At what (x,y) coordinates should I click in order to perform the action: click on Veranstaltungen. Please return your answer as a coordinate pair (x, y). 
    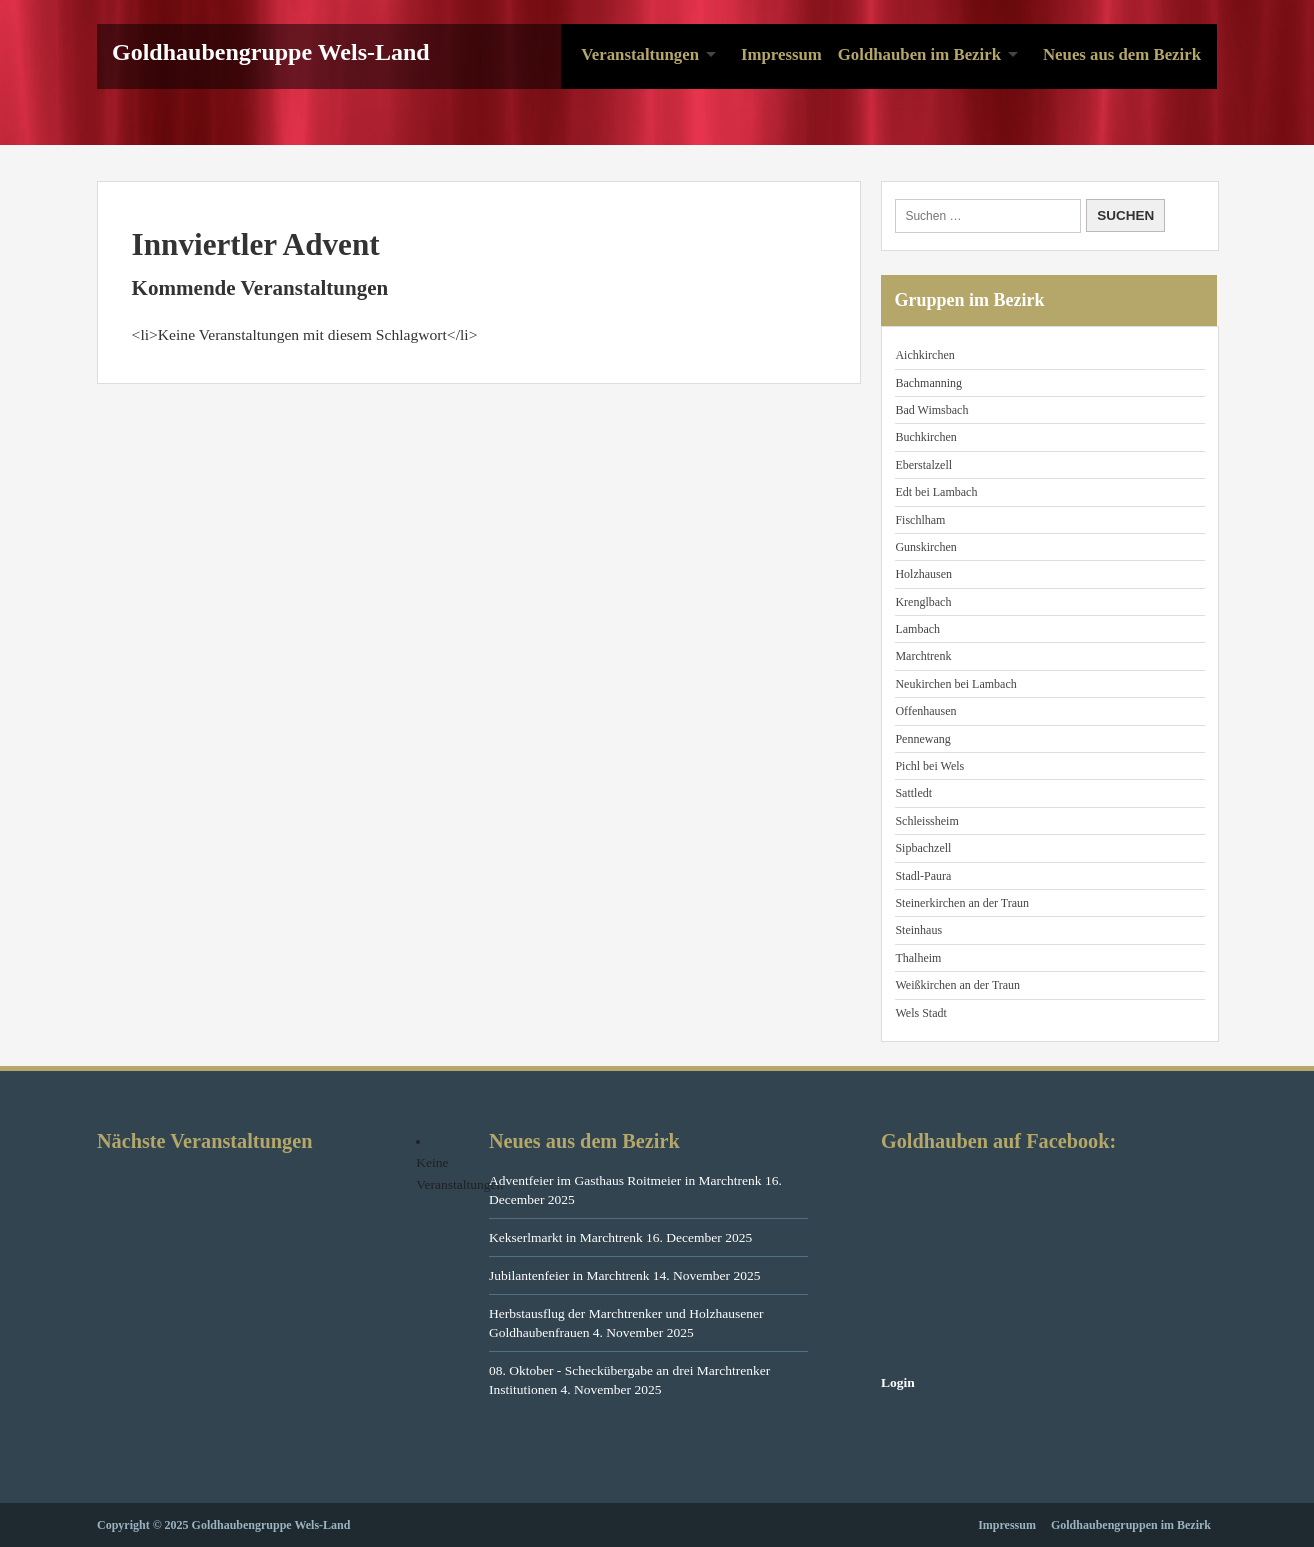
    Looking at the image, I should click on (640, 54).